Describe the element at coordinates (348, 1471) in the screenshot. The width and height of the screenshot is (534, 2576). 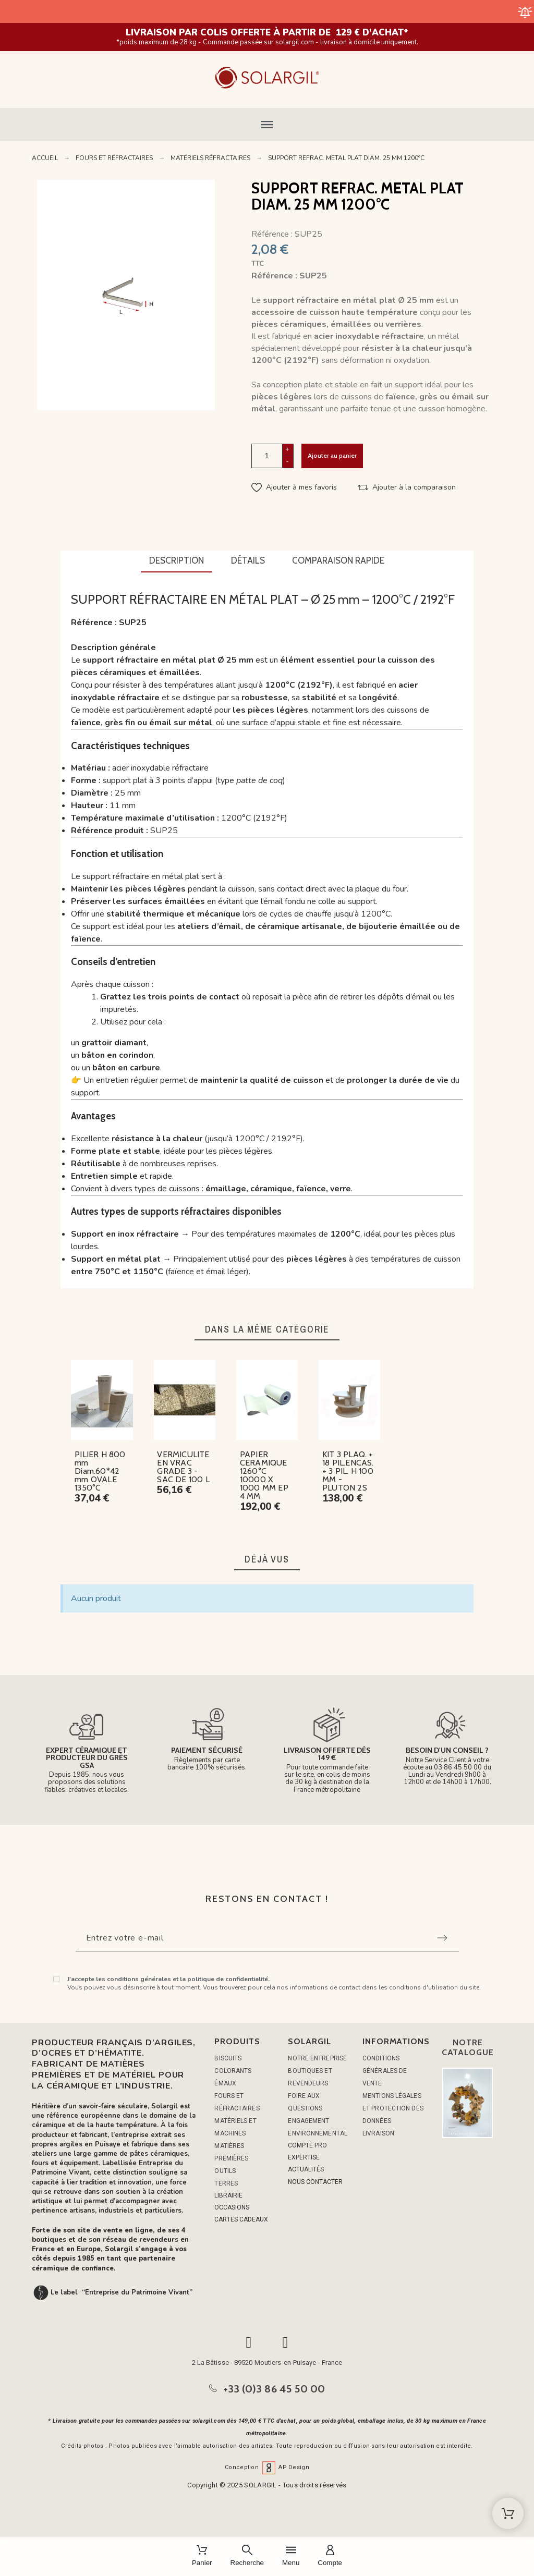
I see `KIT 3 PLAQ. + 18 PIL.ENCAS. + 3 PIL. H 100 MM - PLUTON 2S` at that location.